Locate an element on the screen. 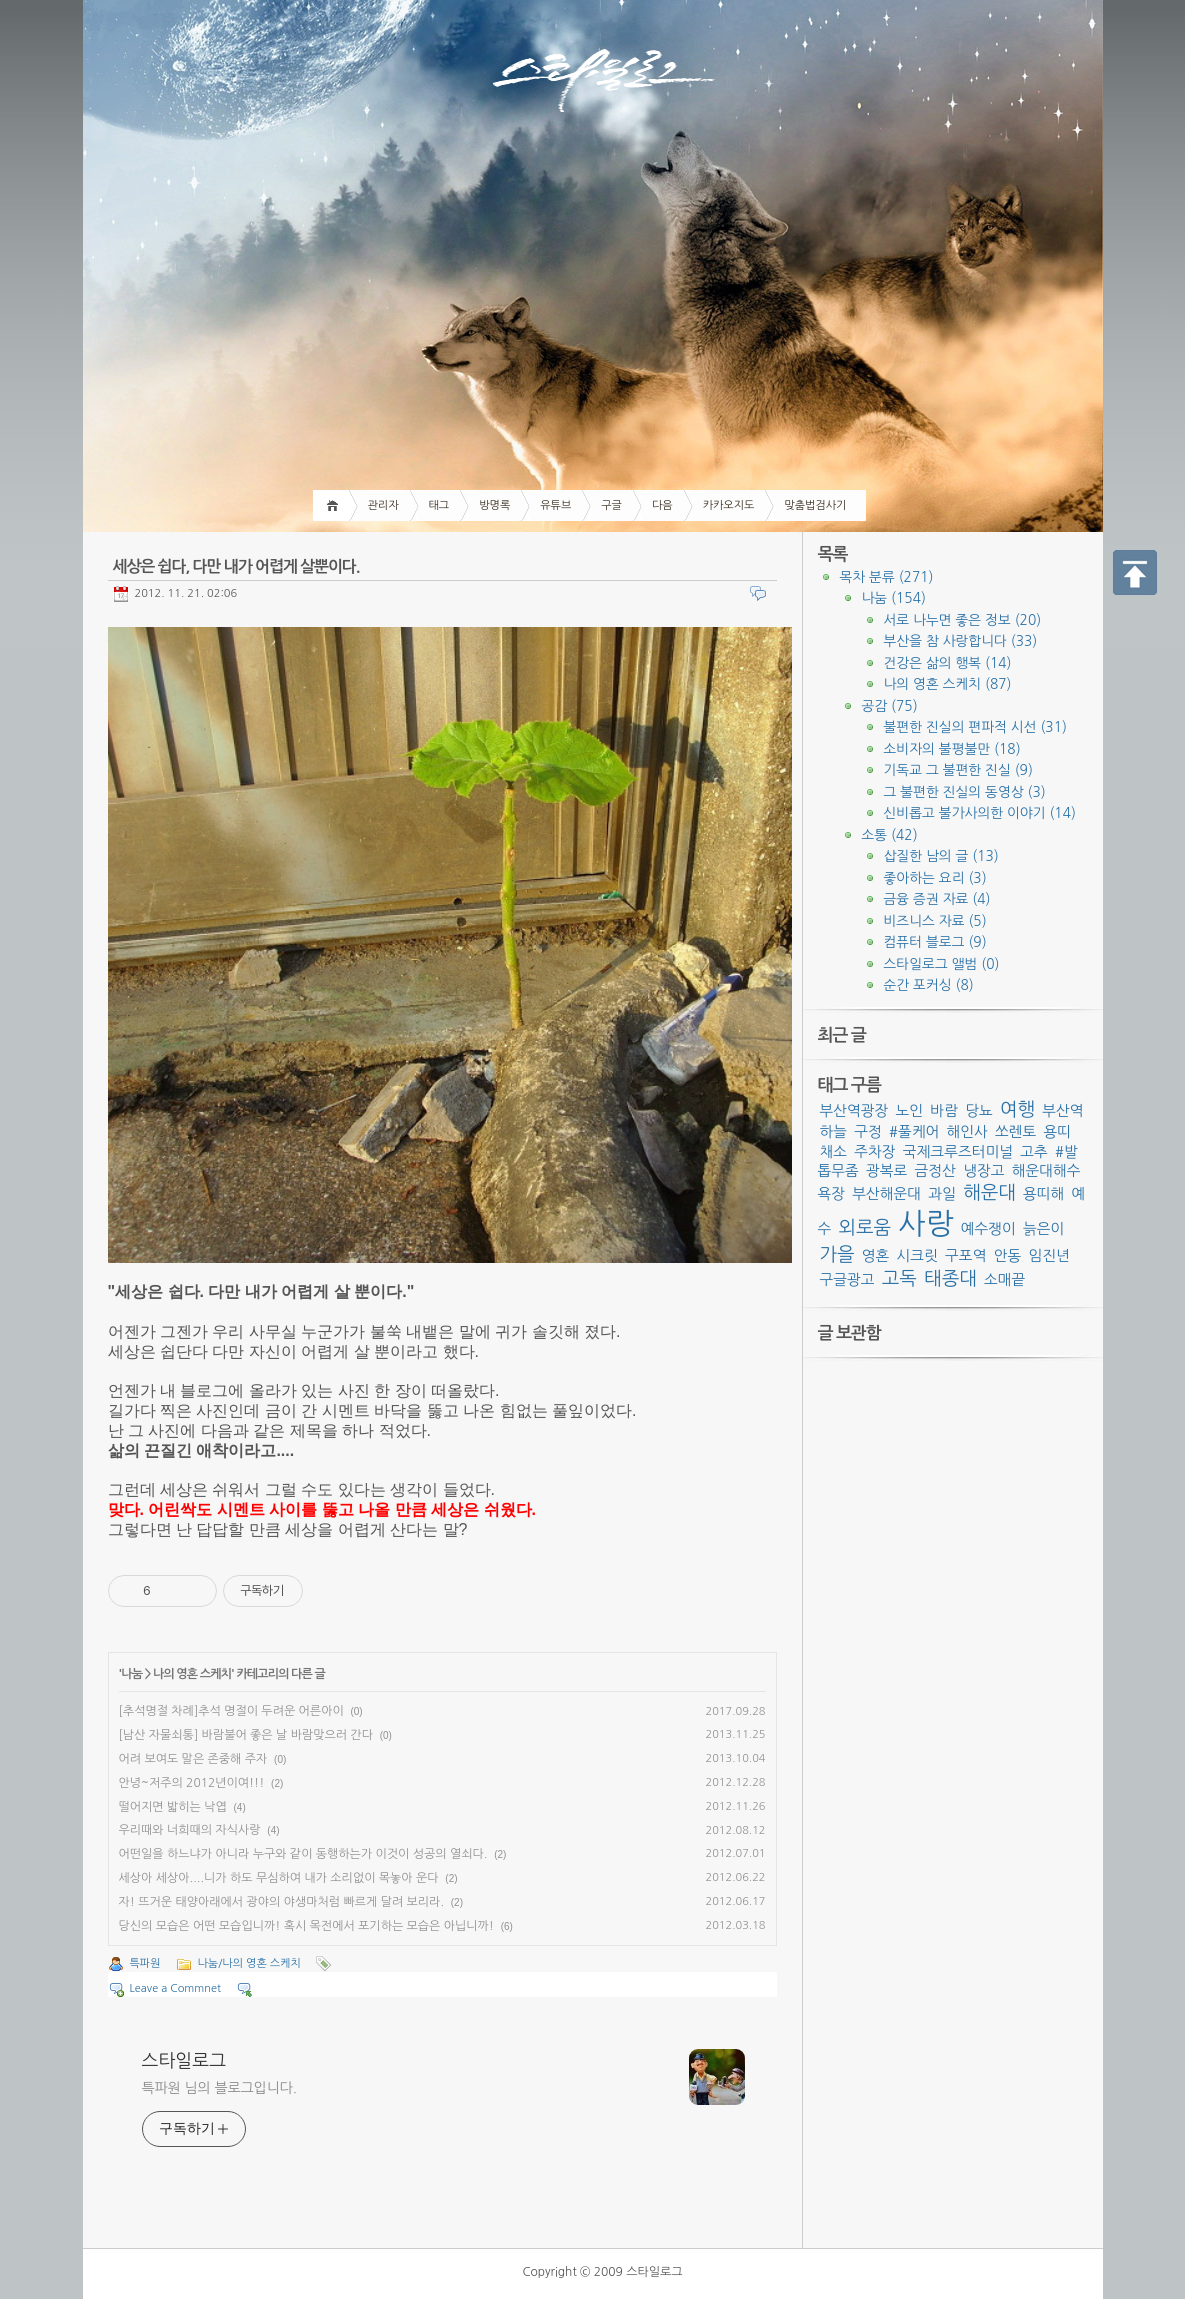  우리때와 너희때의 자식사랑 is located at coordinates (190, 1830).